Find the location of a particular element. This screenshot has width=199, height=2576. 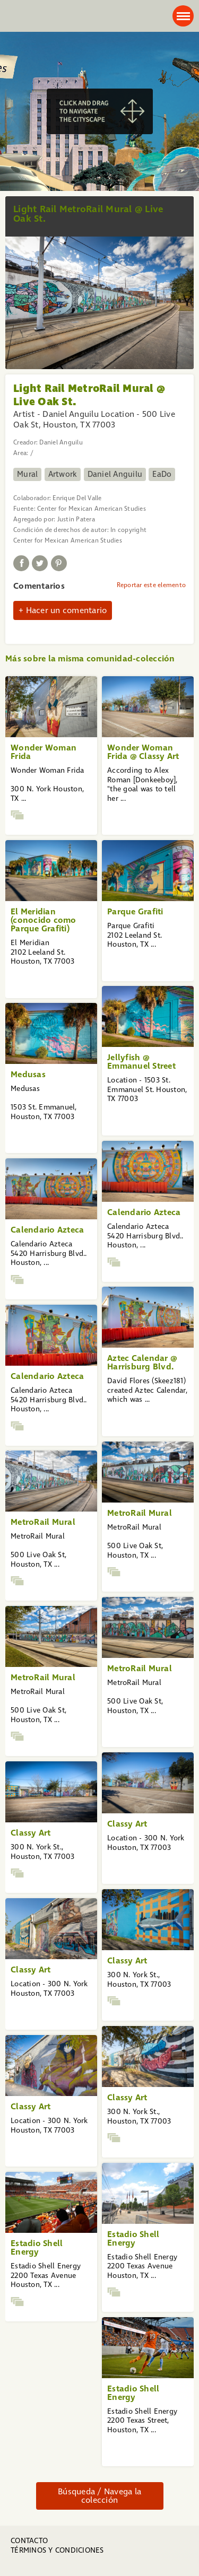

Medusas is located at coordinates (28, 1074).